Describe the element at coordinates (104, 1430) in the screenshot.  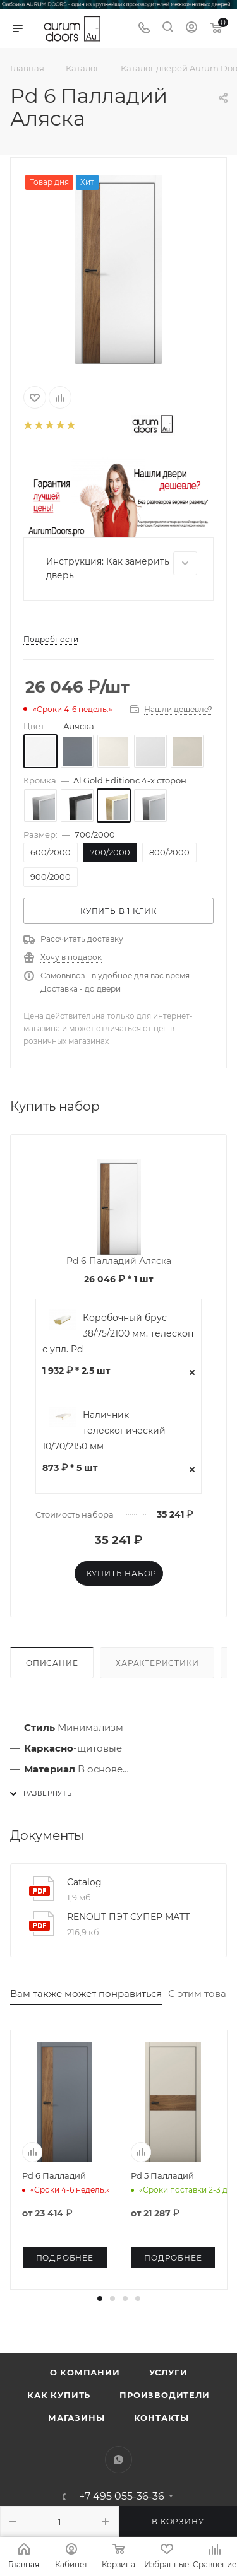
I see `Наличник телескопический 10/70/2150 мм` at that location.